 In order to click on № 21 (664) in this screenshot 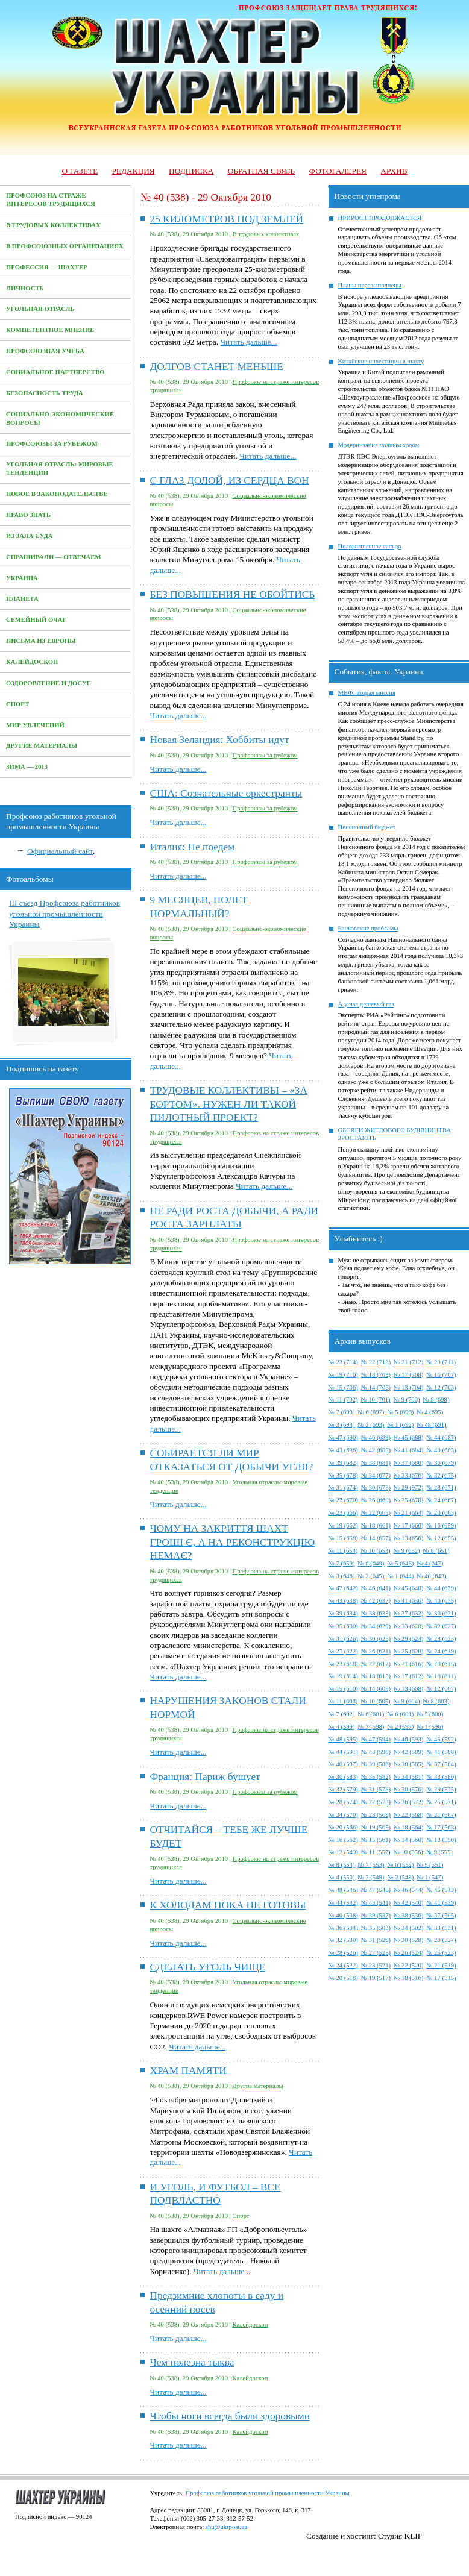, I will do `click(408, 1512)`.